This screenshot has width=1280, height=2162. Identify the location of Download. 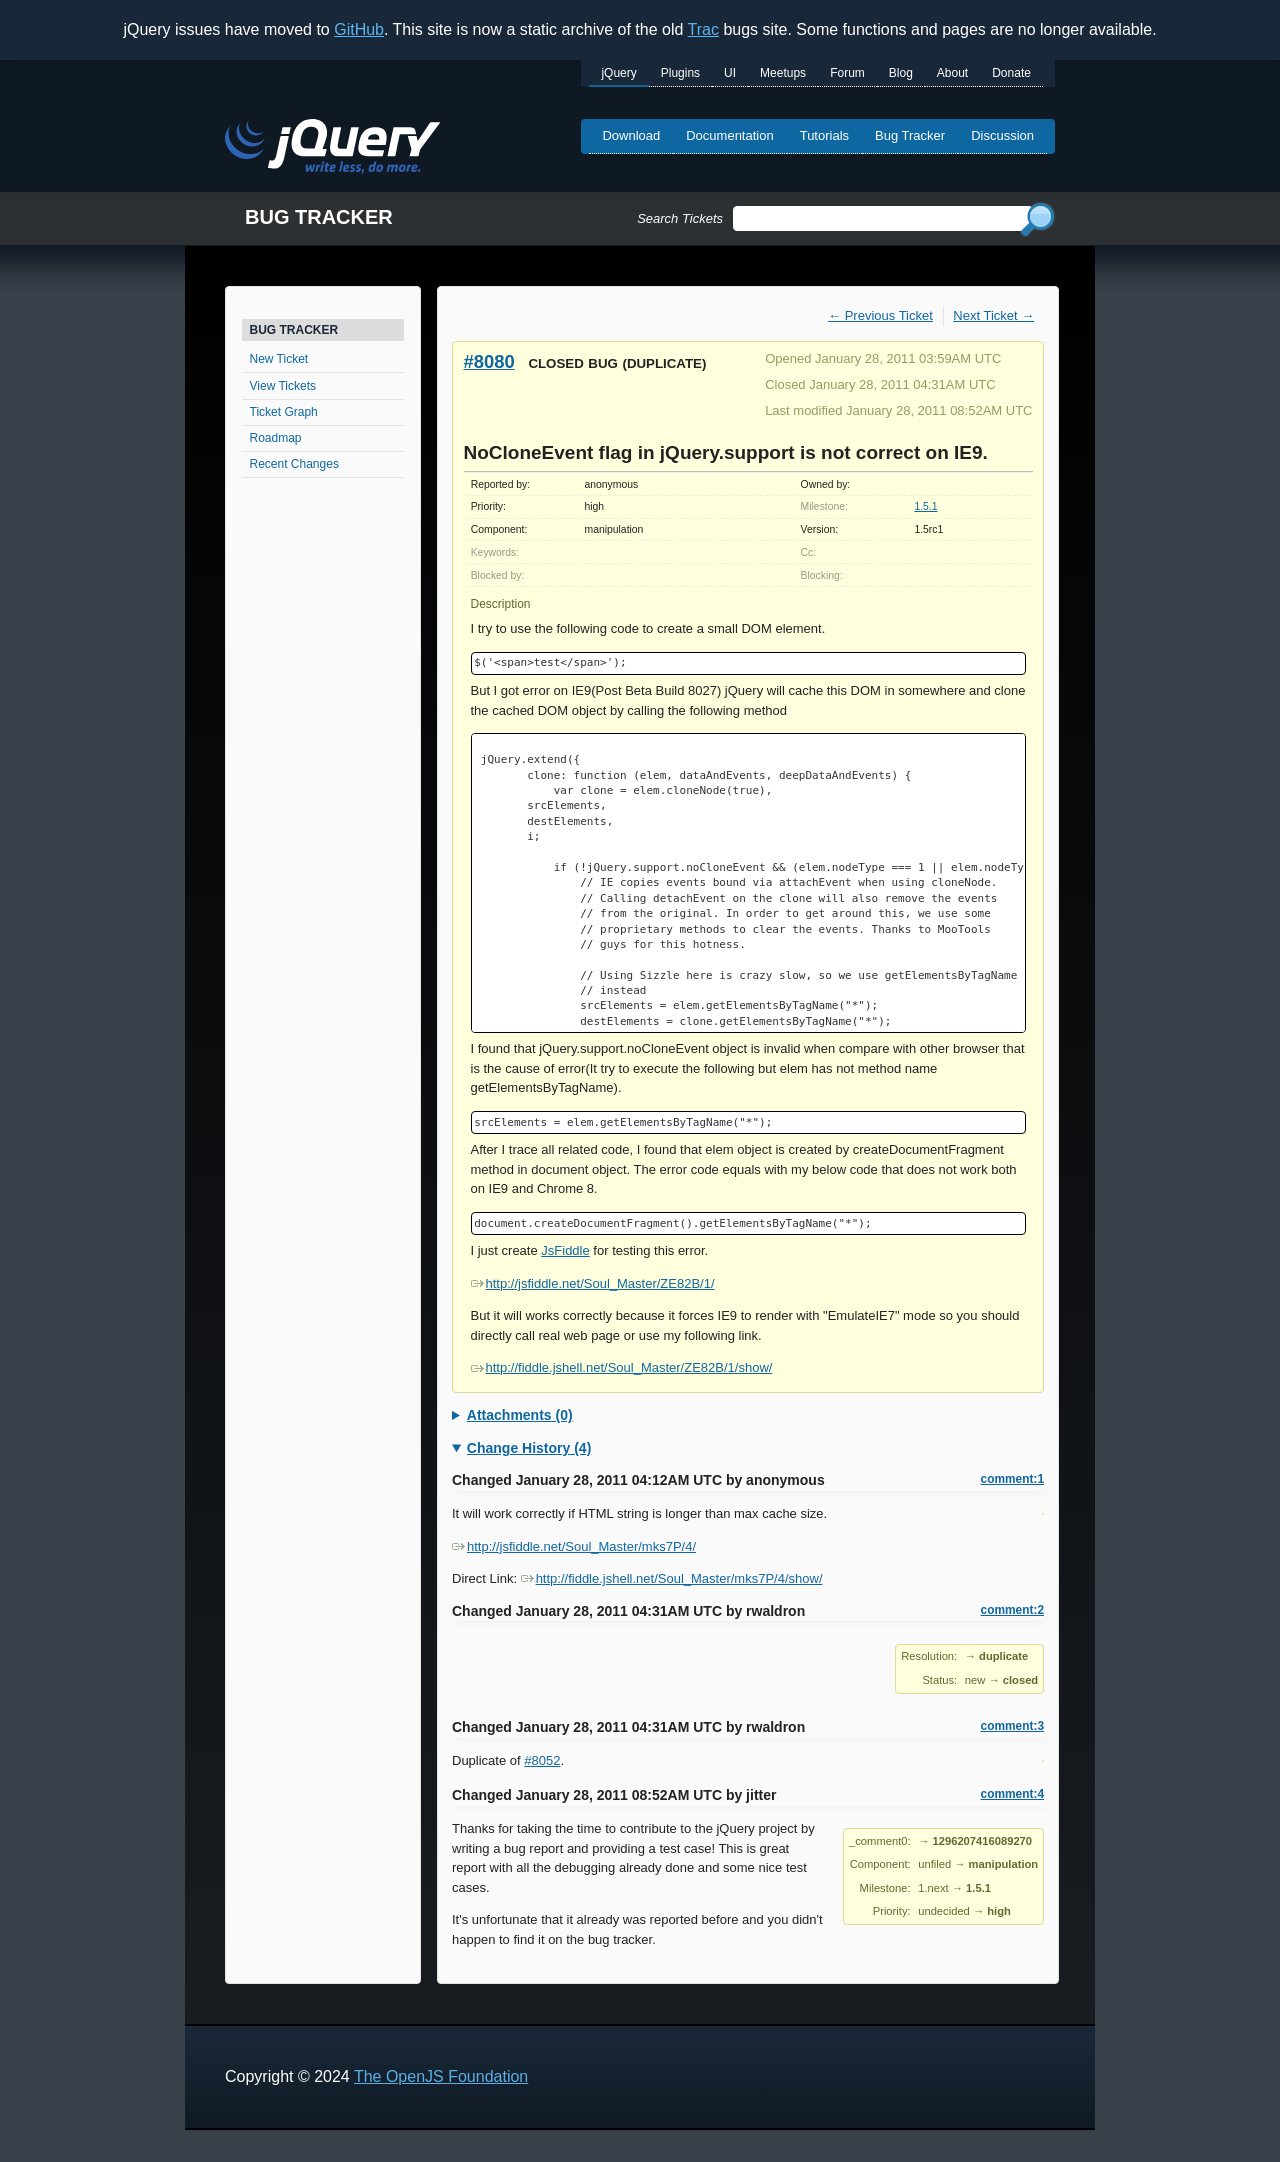
(631, 135).